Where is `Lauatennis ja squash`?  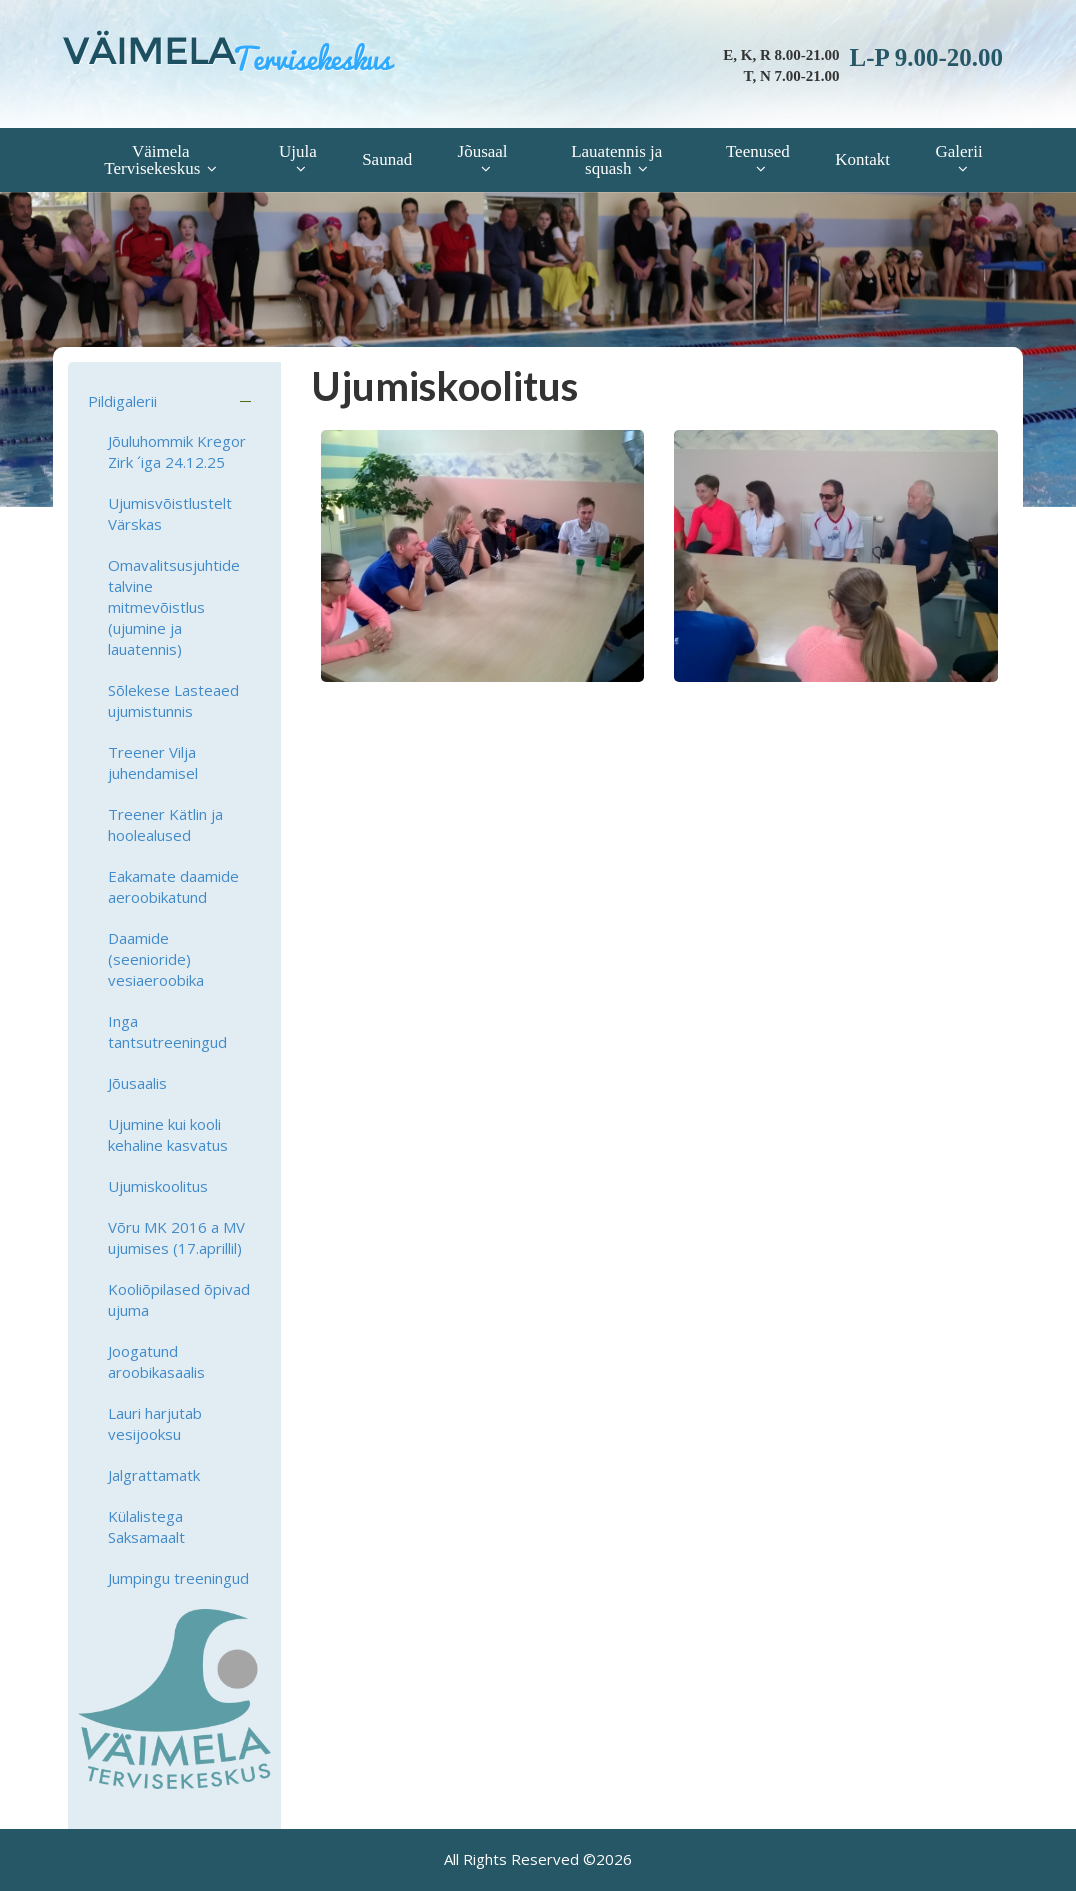
Lauatennis ja squash is located at coordinates (616, 160).